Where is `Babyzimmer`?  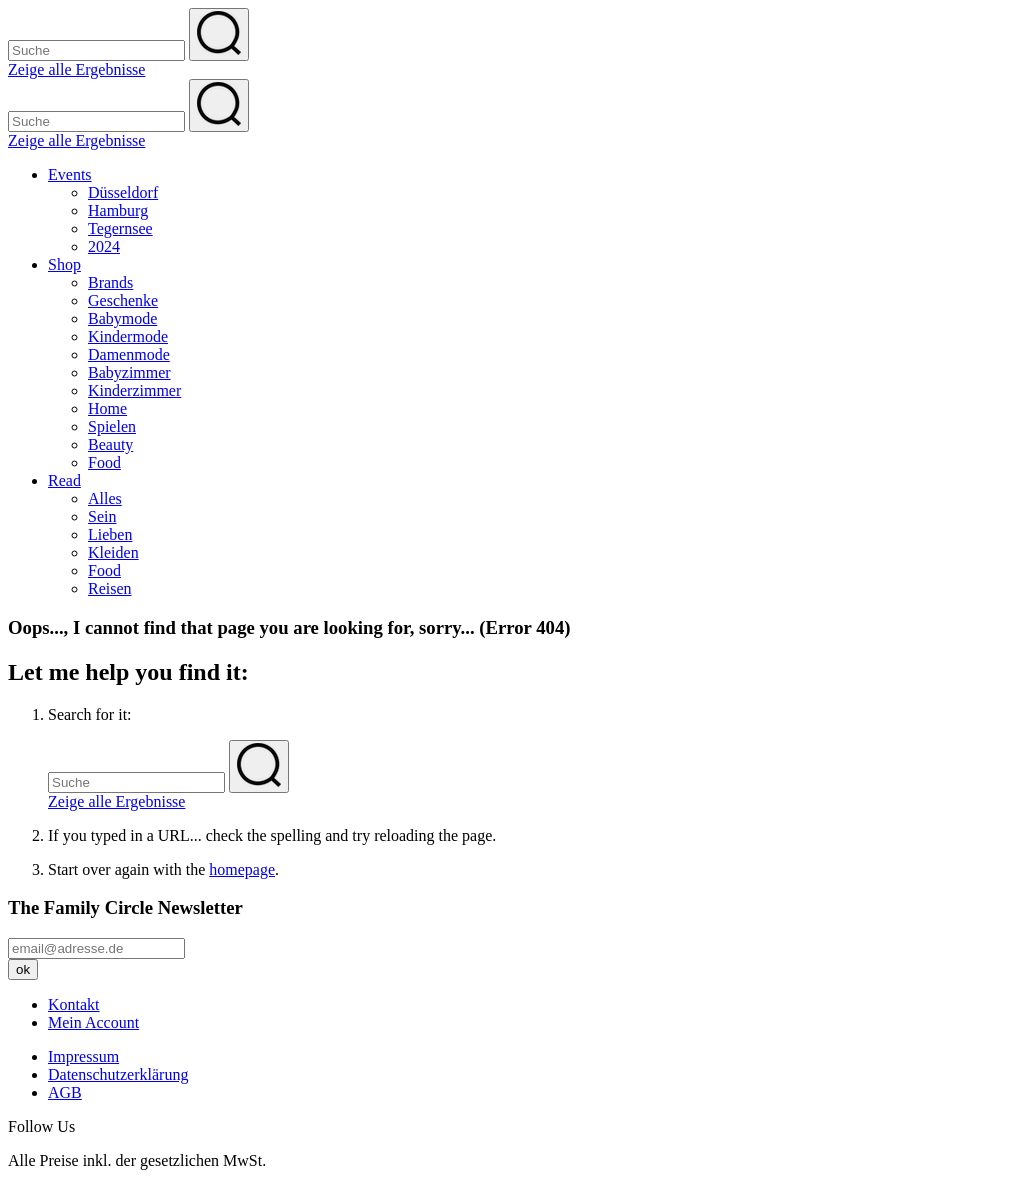
Babyzimmer is located at coordinates (129, 372).